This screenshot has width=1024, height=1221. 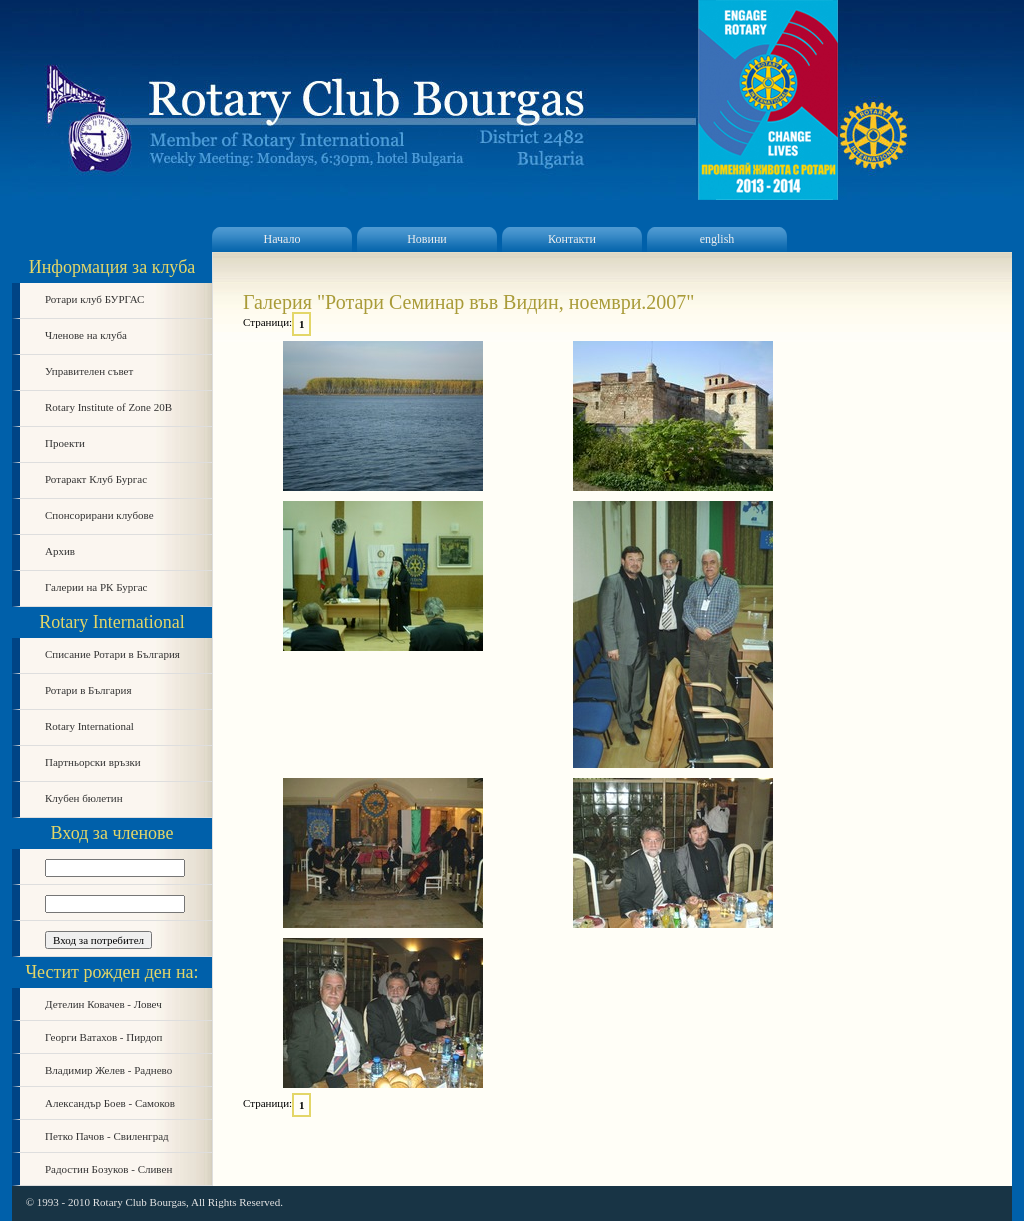 What do you see at coordinates (107, 1136) in the screenshot?
I see `Петко Пачов - Свиленград` at bounding box center [107, 1136].